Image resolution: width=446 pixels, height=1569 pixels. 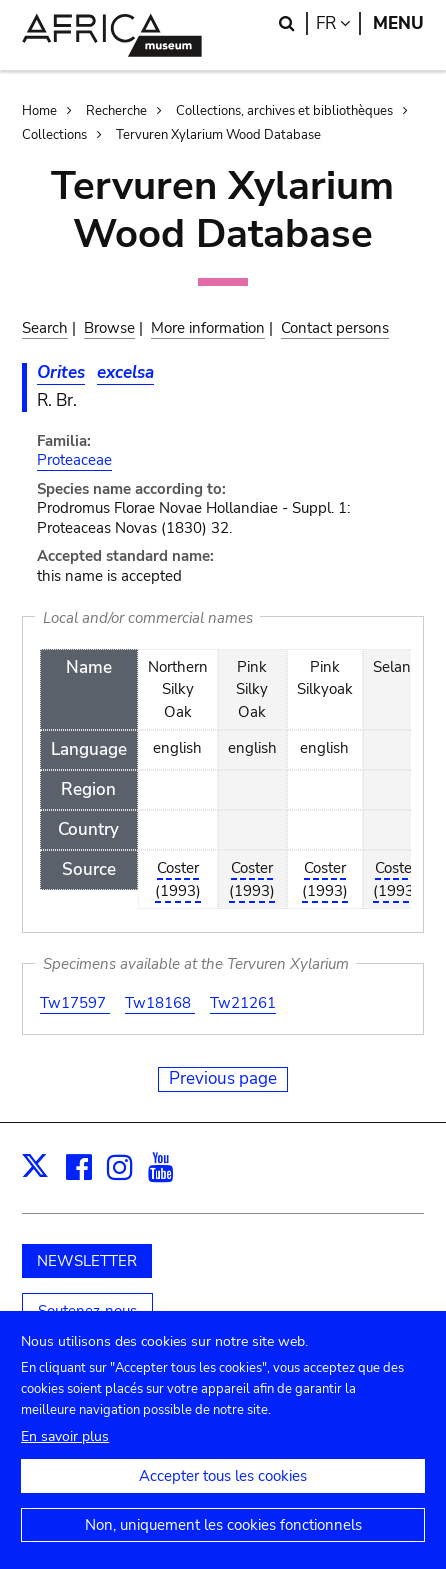 What do you see at coordinates (223, 1546) in the screenshot?
I see `Non, uniquement les cookies fonctionnels` at bounding box center [223, 1546].